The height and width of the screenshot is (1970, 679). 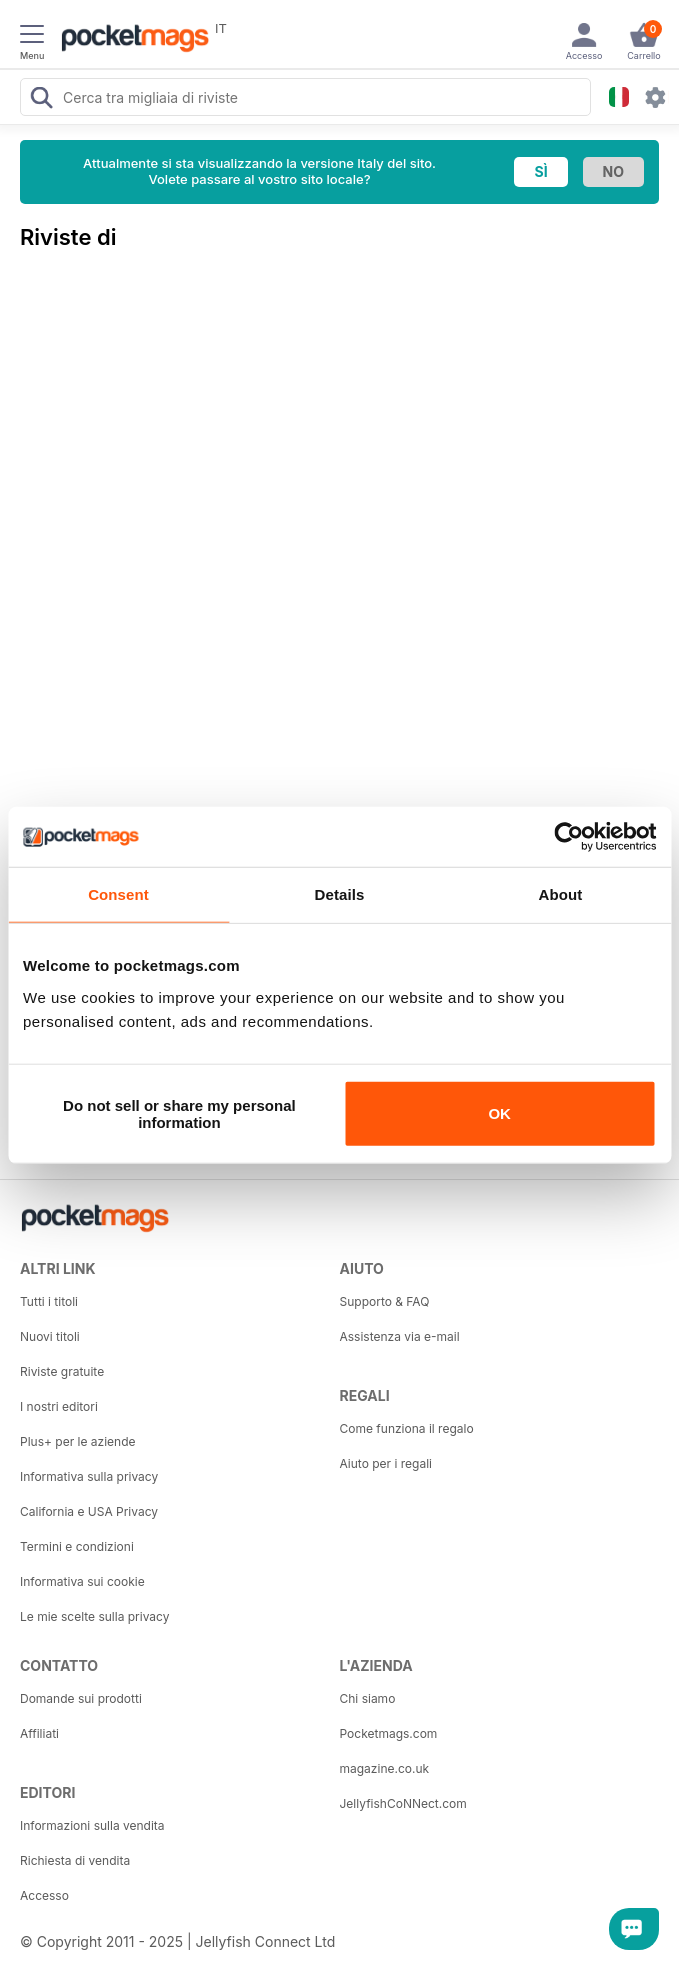 What do you see at coordinates (179, 1113) in the screenshot?
I see `Do not sell or share my personal information` at bounding box center [179, 1113].